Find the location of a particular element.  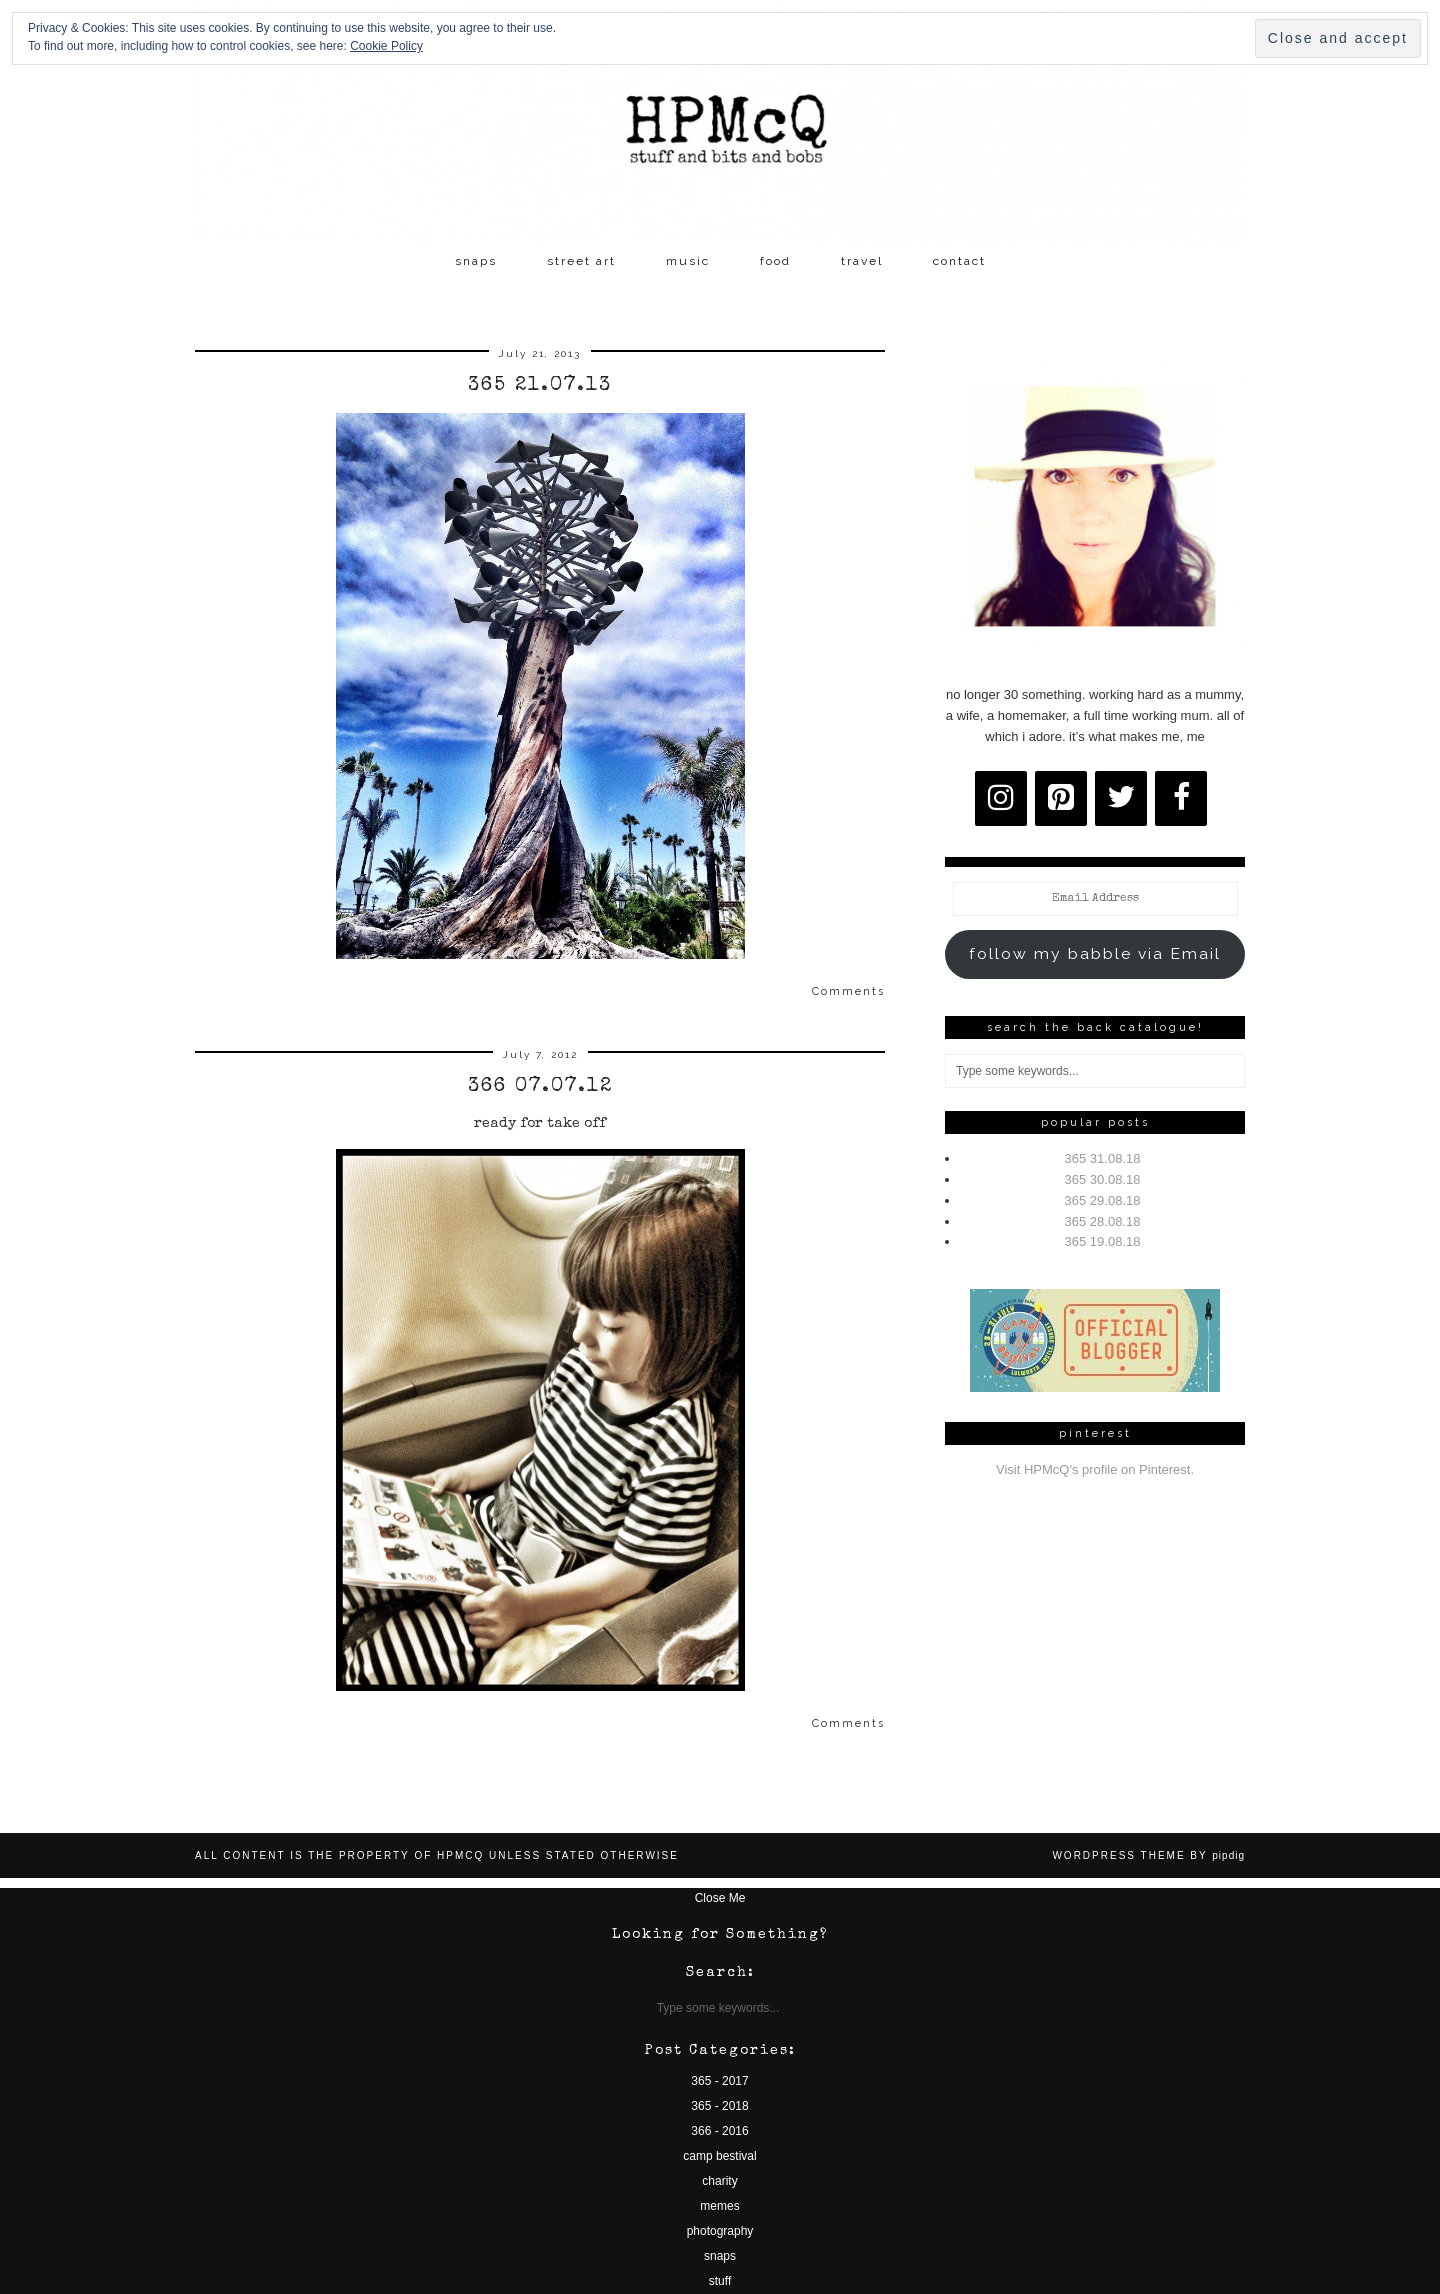

366 - 2016 is located at coordinates (719, 2131).